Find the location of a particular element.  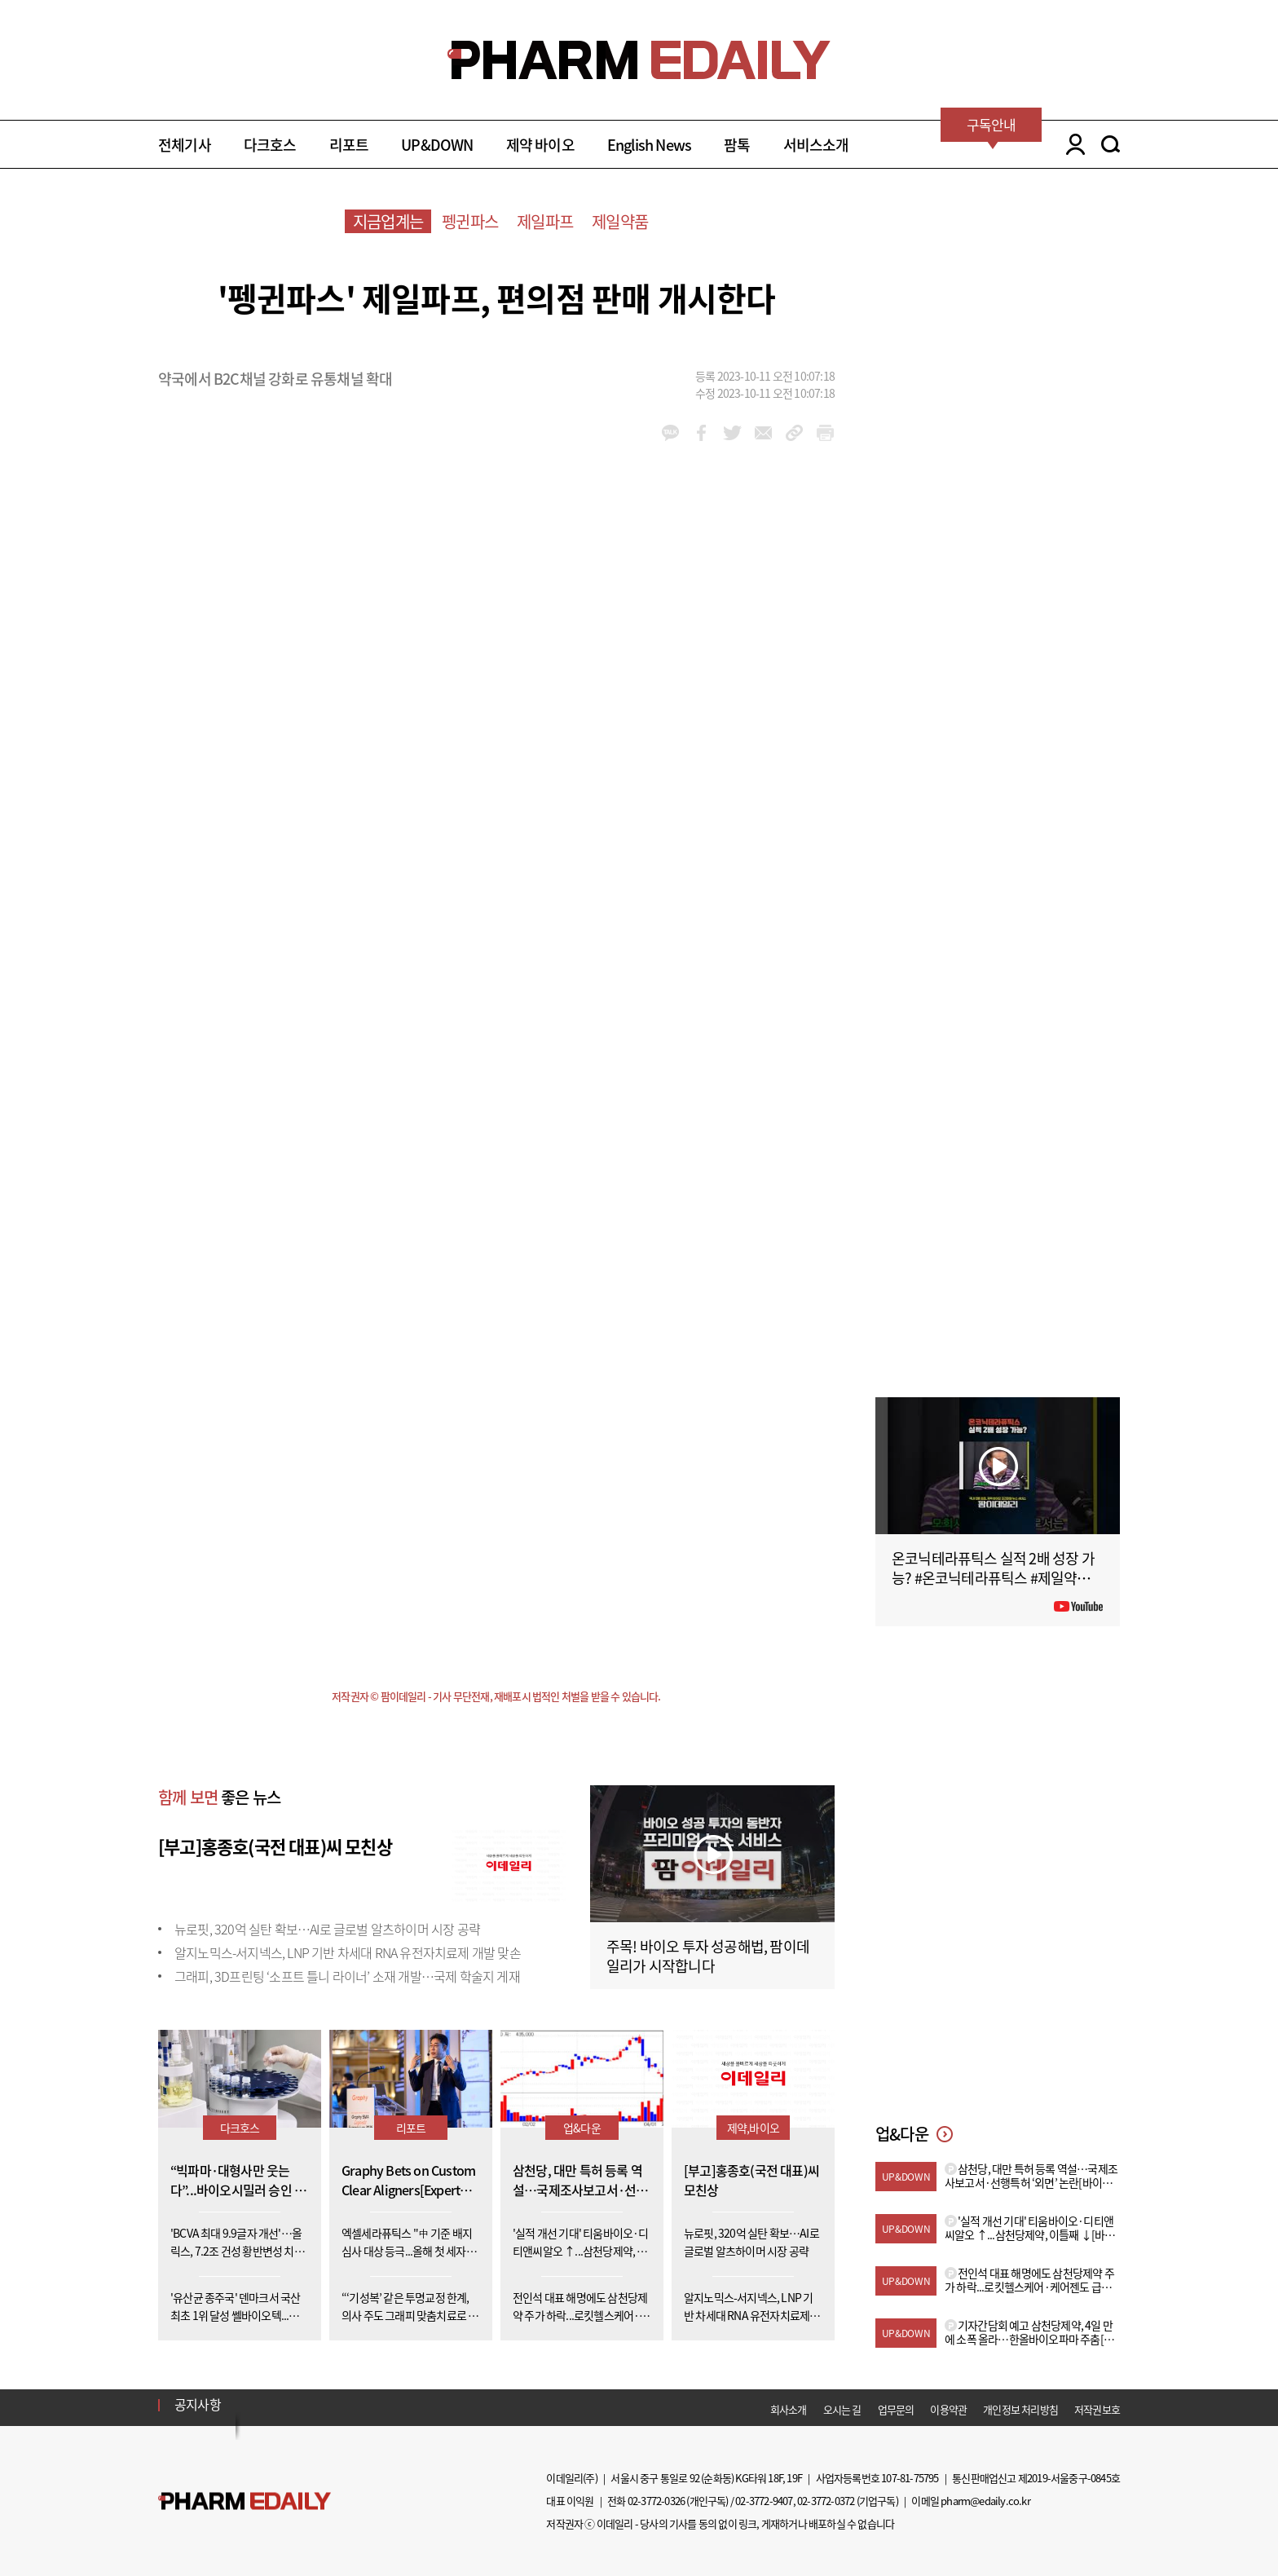

SEARCH is located at coordinates (1110, 144).